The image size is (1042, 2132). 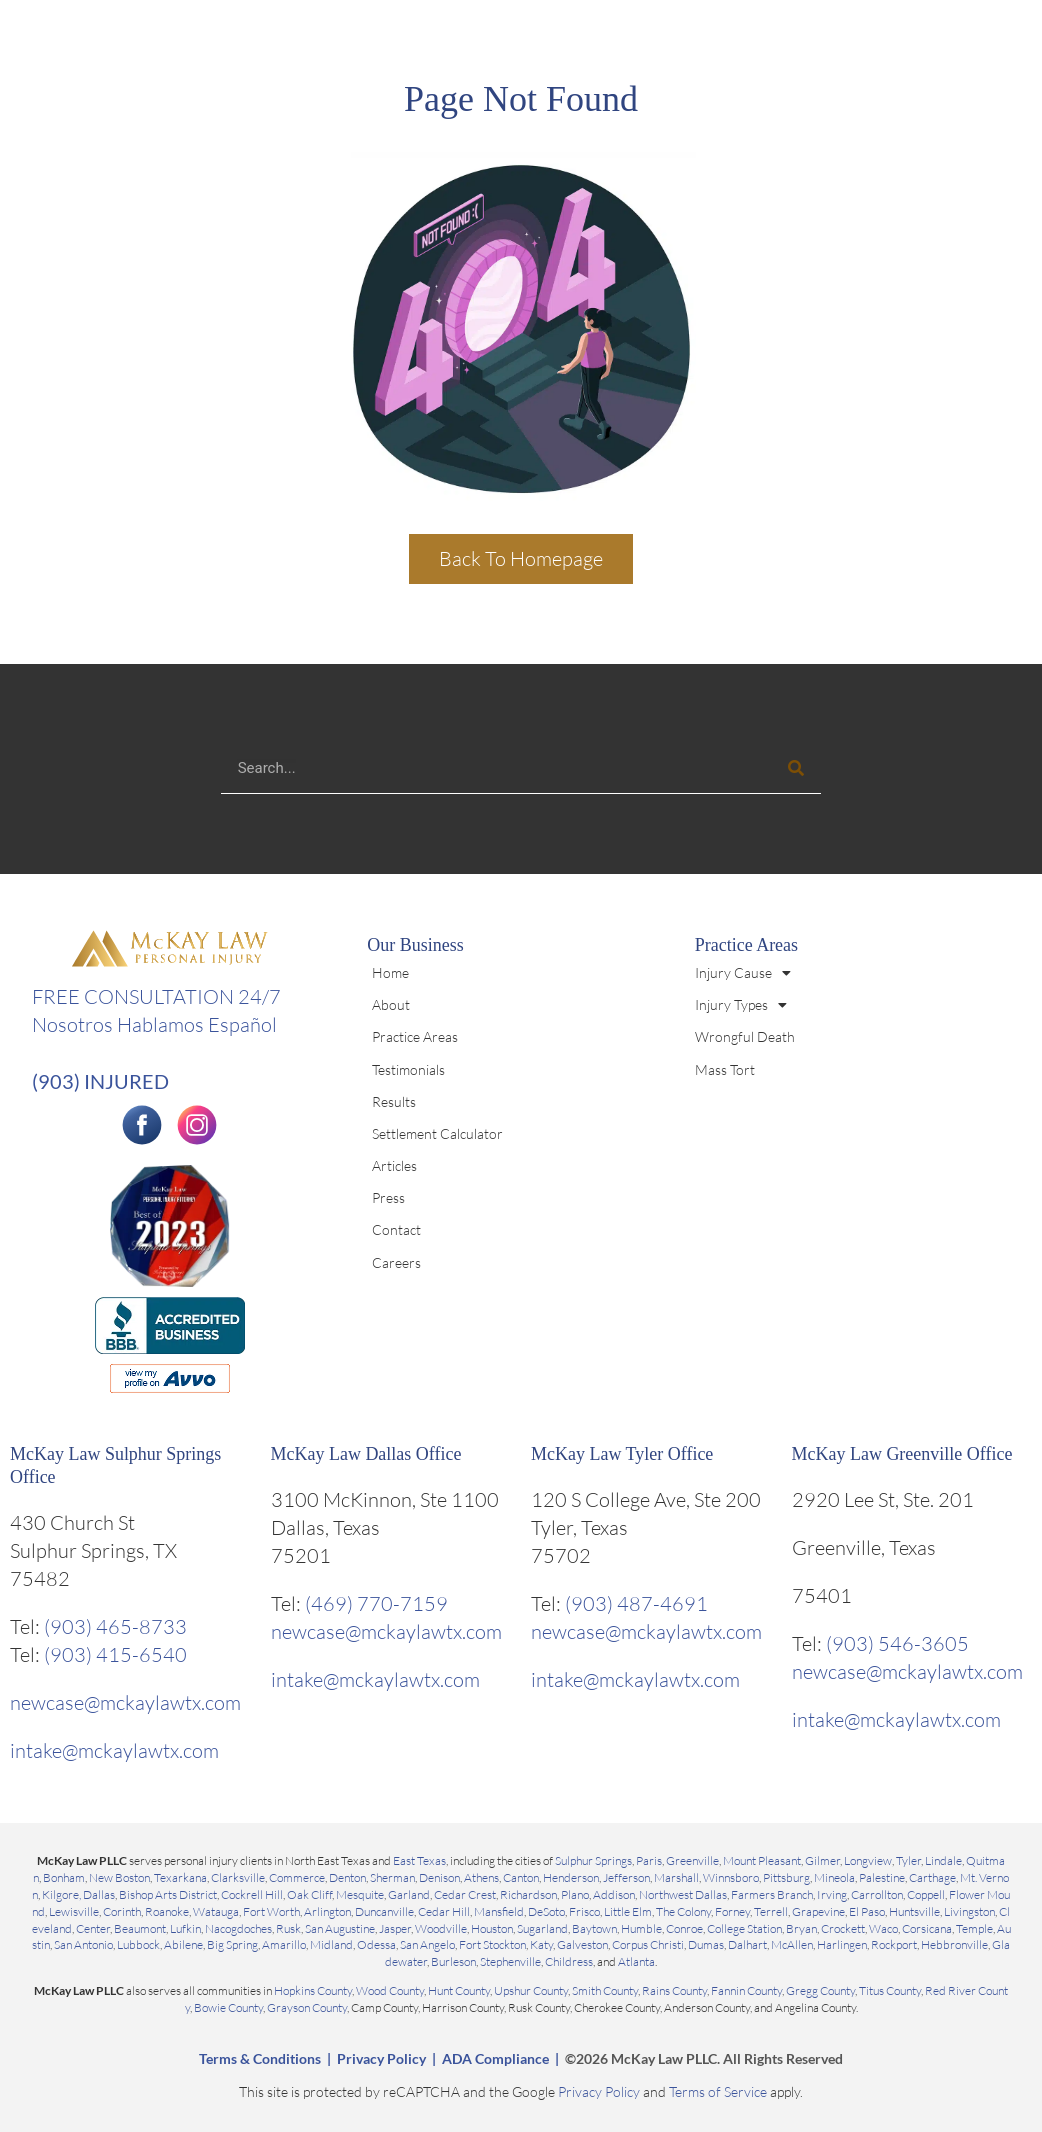 What do you see at coordinates (376, 1944) in the screenshot?
I see `Odessa` at bounding box center [376, 1944].